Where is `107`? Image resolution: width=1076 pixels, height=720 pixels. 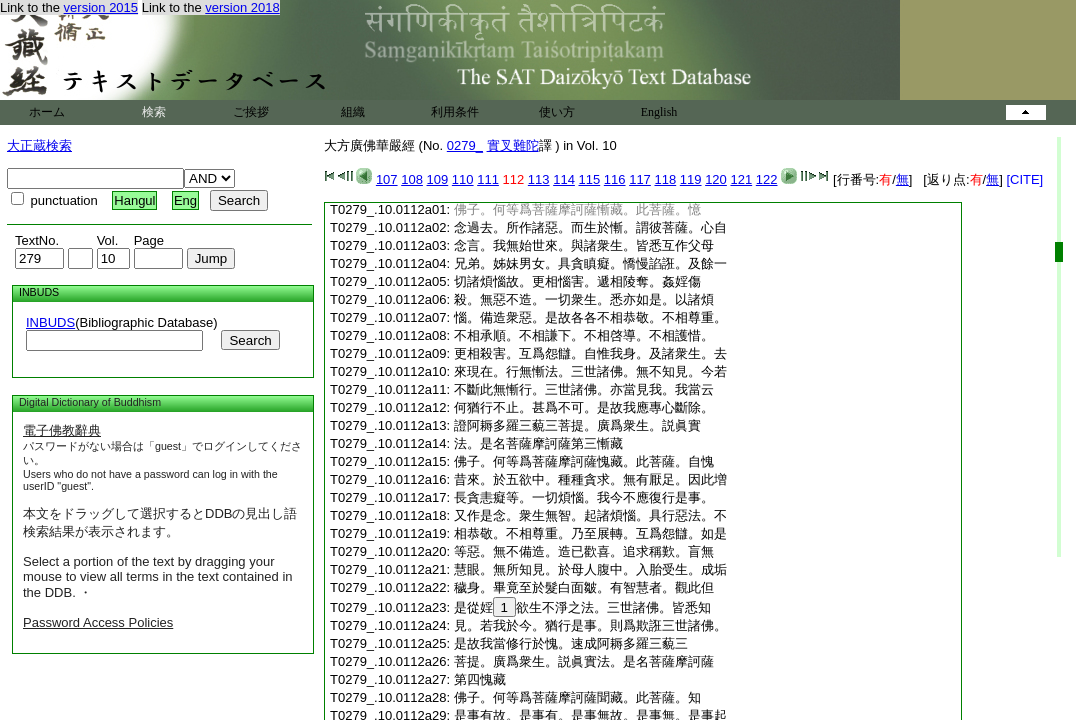 107 is located at coordinates (387, 179).